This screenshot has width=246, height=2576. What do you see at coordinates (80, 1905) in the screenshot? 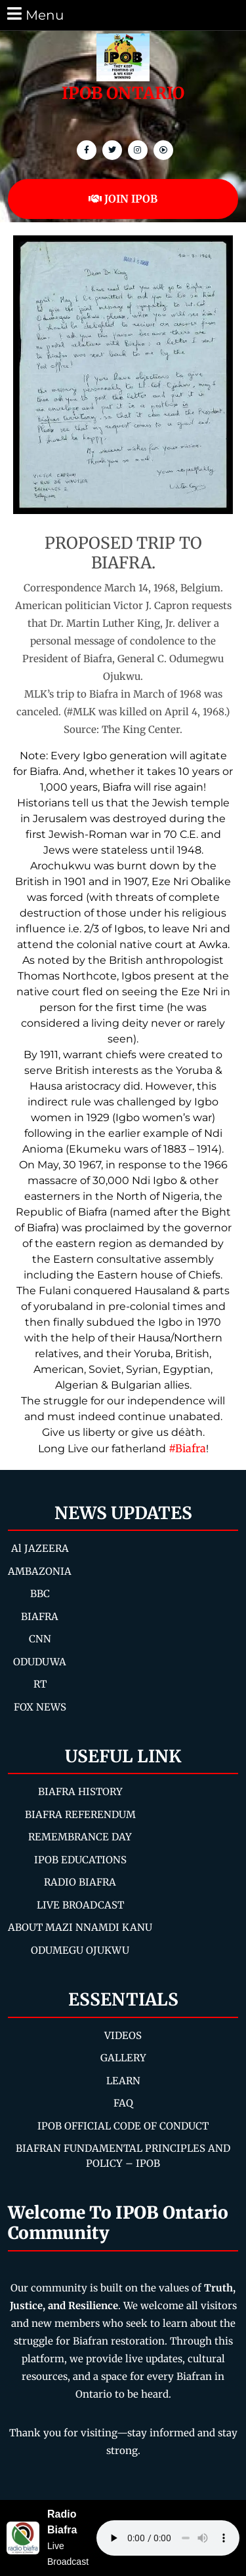
I see `LIVE BROADCAST` at bounding box center [80, 1905].